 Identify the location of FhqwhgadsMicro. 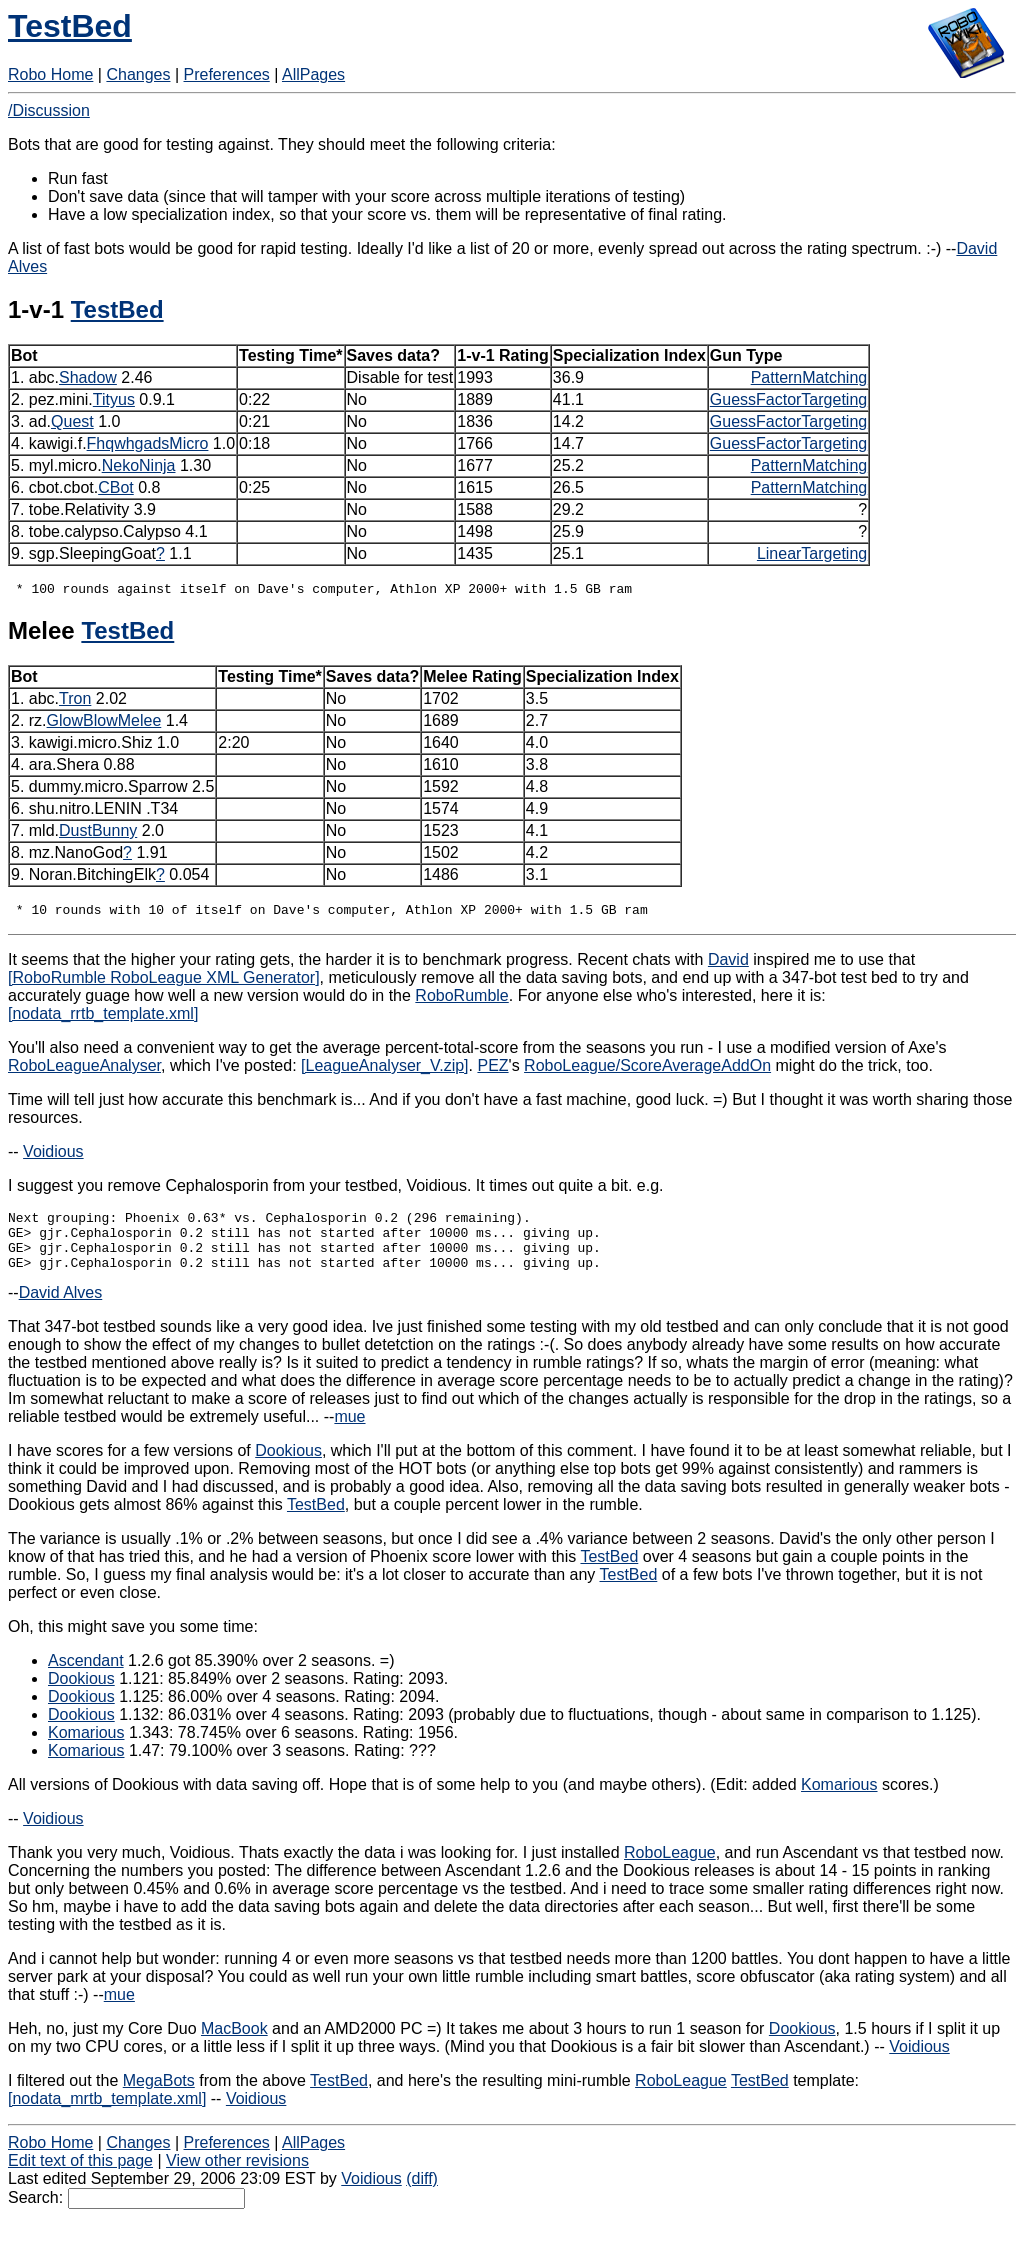
(148, 443).